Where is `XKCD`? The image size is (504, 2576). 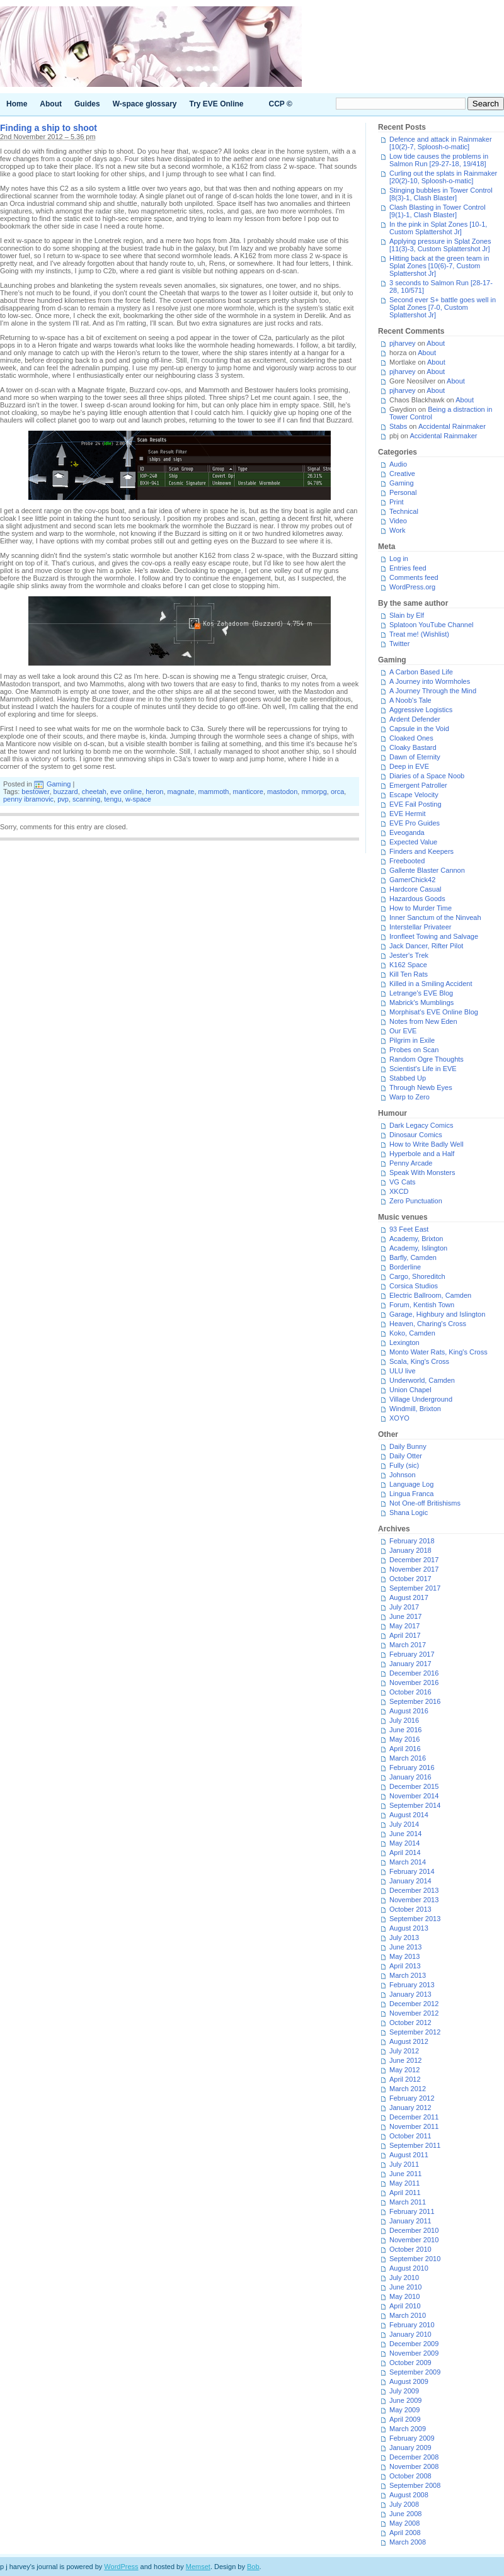
XKCD is located at coordinates (399, 1191).